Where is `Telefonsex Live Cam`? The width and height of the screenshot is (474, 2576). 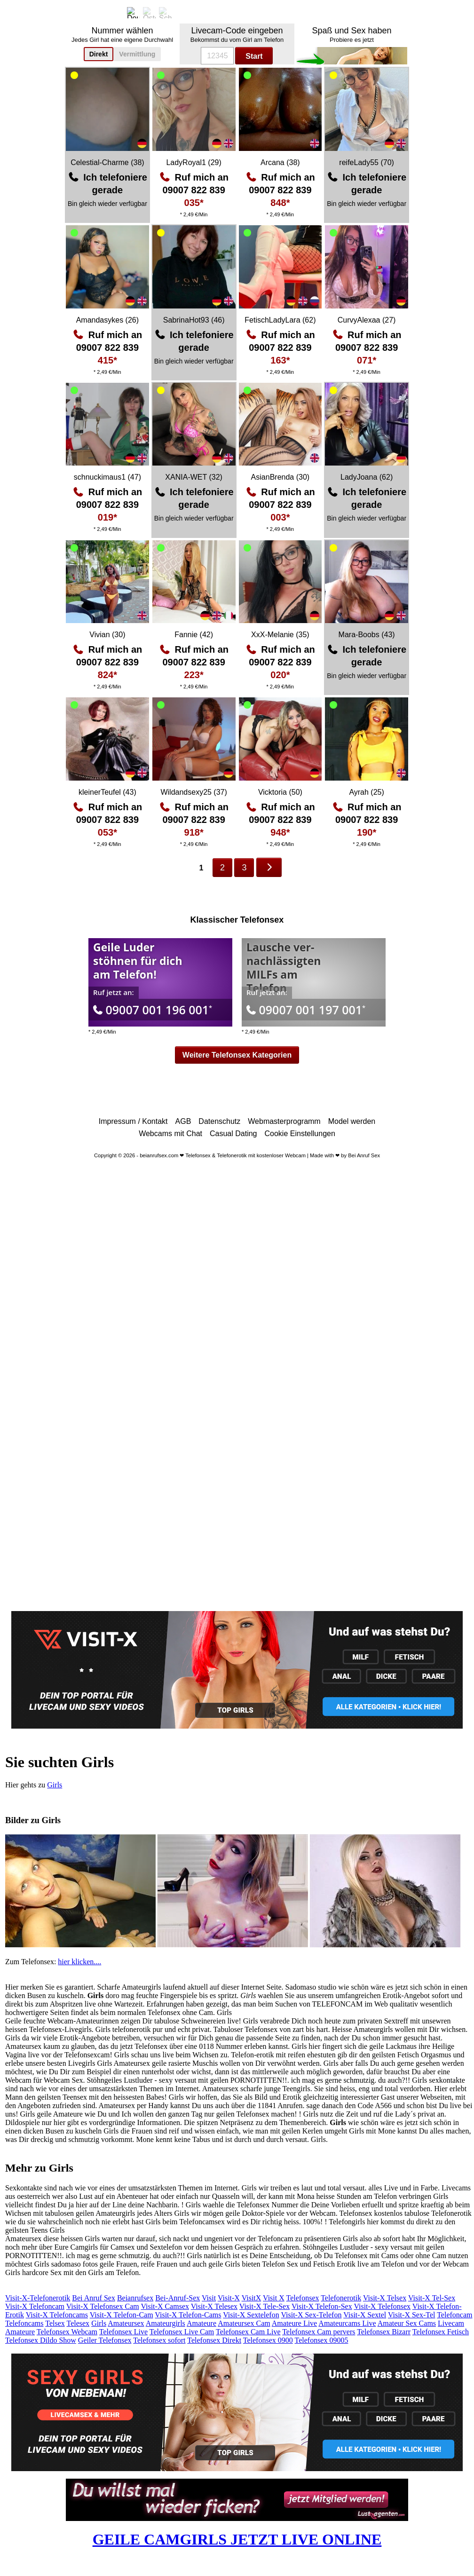
Telefonsex Live Cam is located at coordinates (182, 2332).